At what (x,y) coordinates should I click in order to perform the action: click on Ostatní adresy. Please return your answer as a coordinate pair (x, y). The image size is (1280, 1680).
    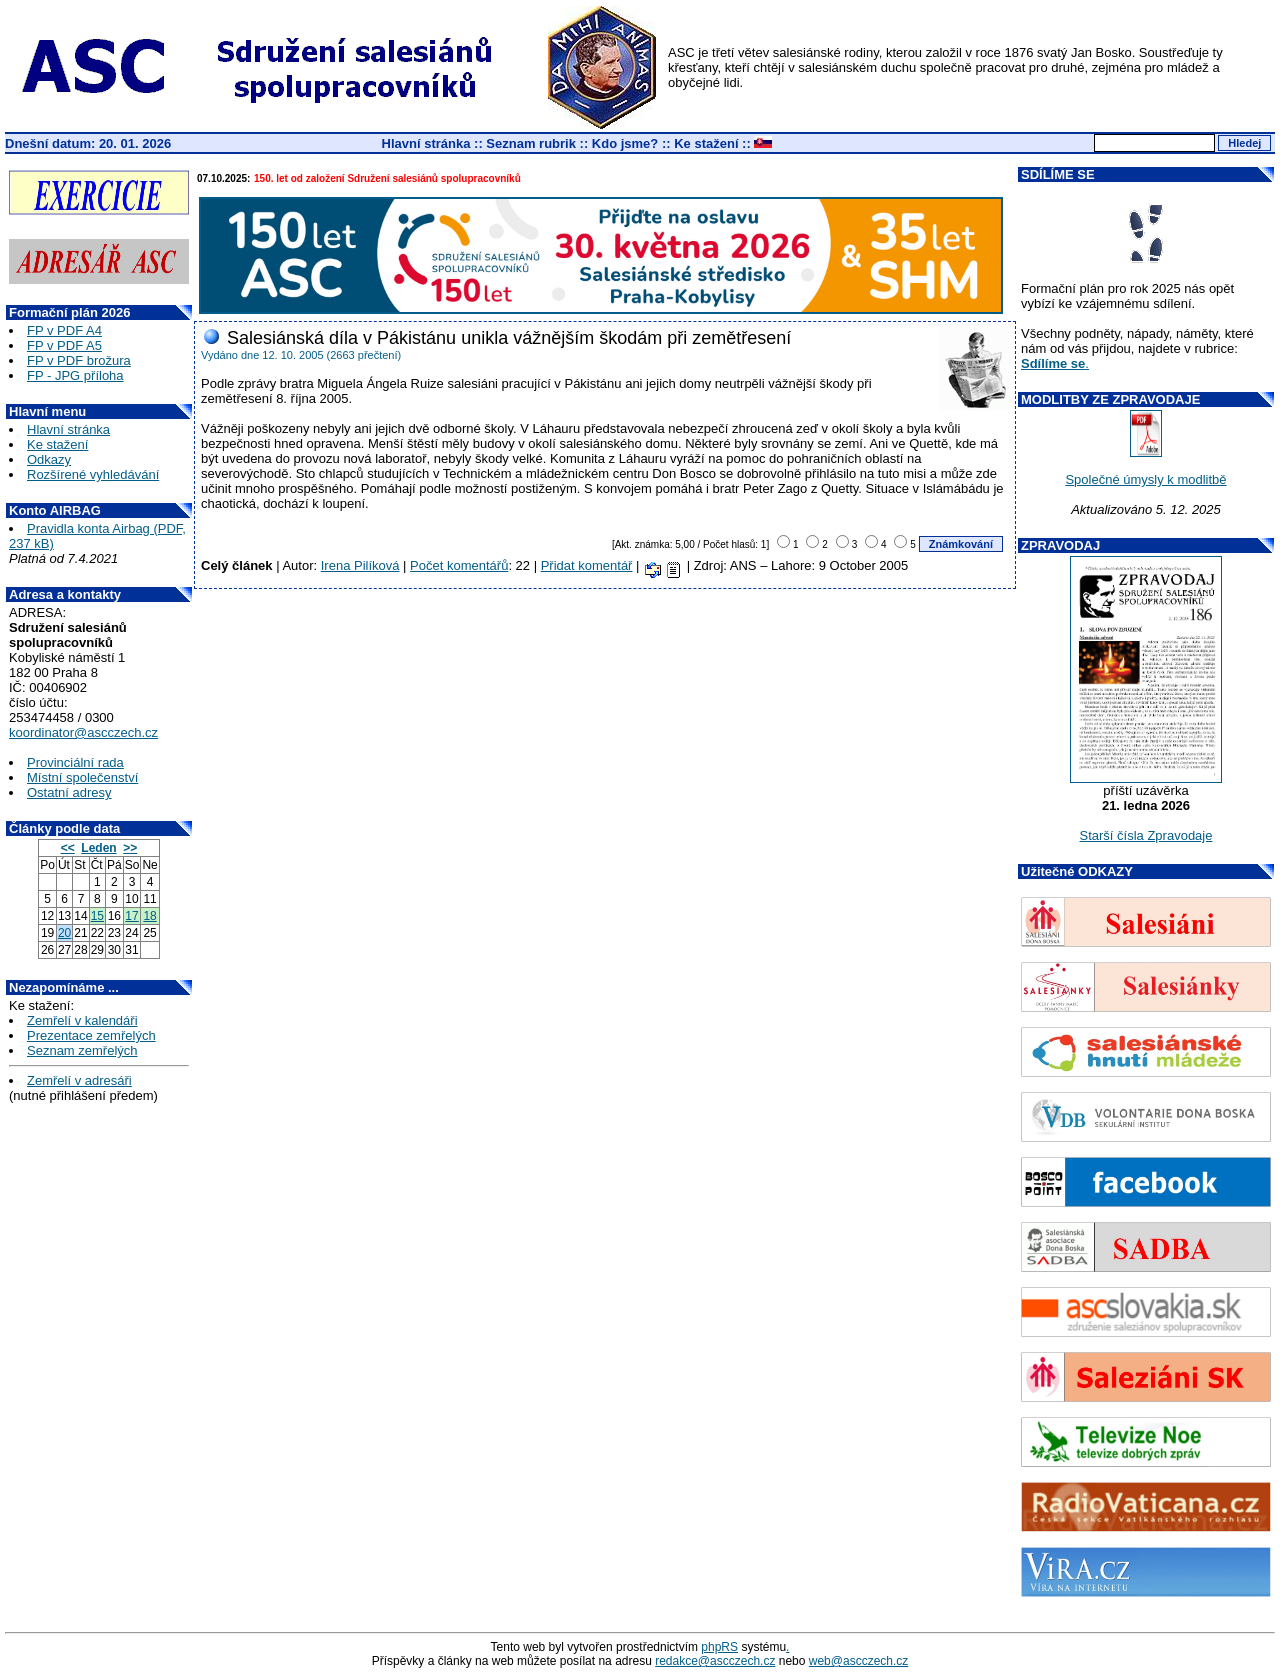
    Looking at the image, I should click on (69, 792).